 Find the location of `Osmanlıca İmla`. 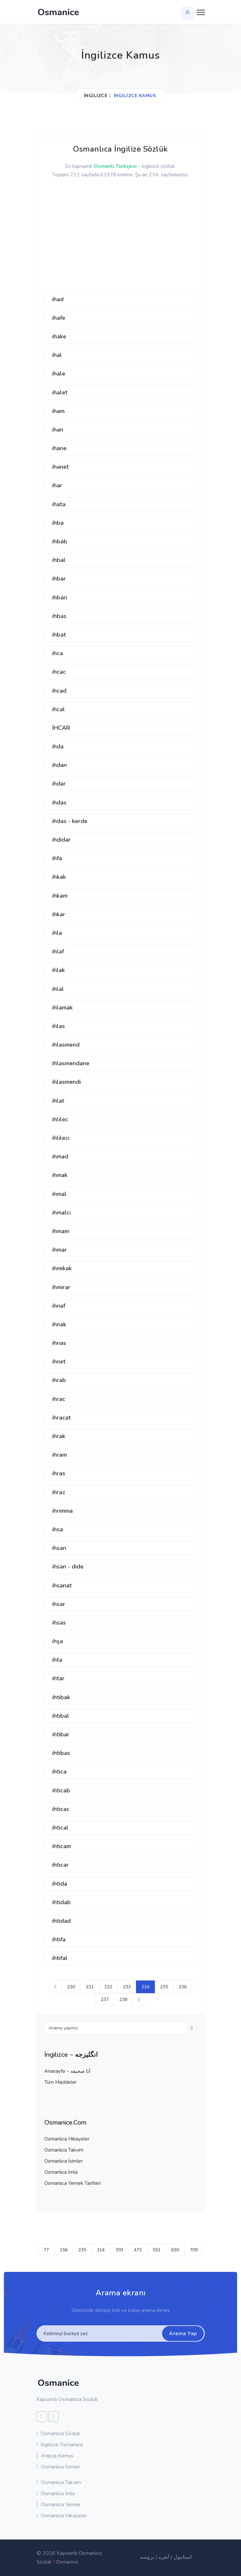

Osmanlıca İmla is located at coordinates (61, 2172).